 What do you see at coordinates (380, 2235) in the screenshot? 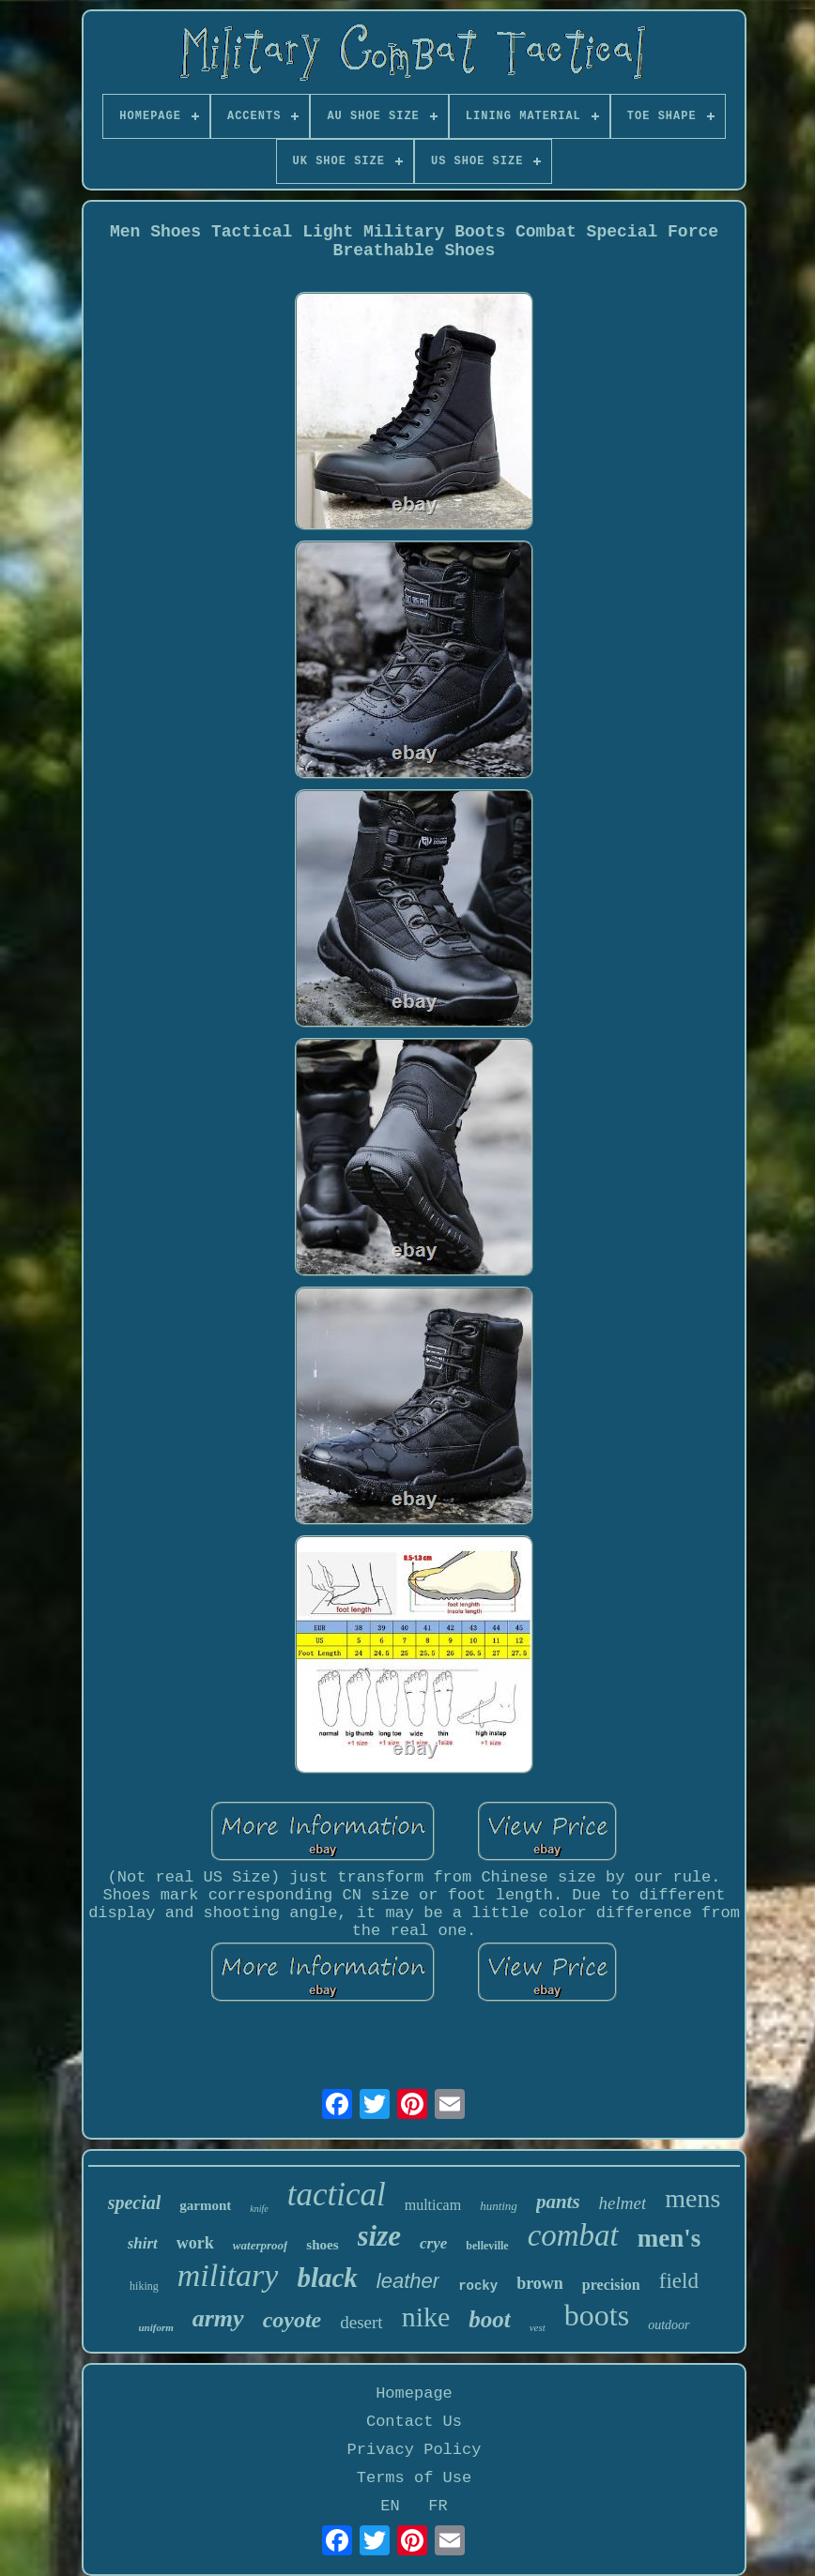
I see `size` at bounding box center [380, 2235].